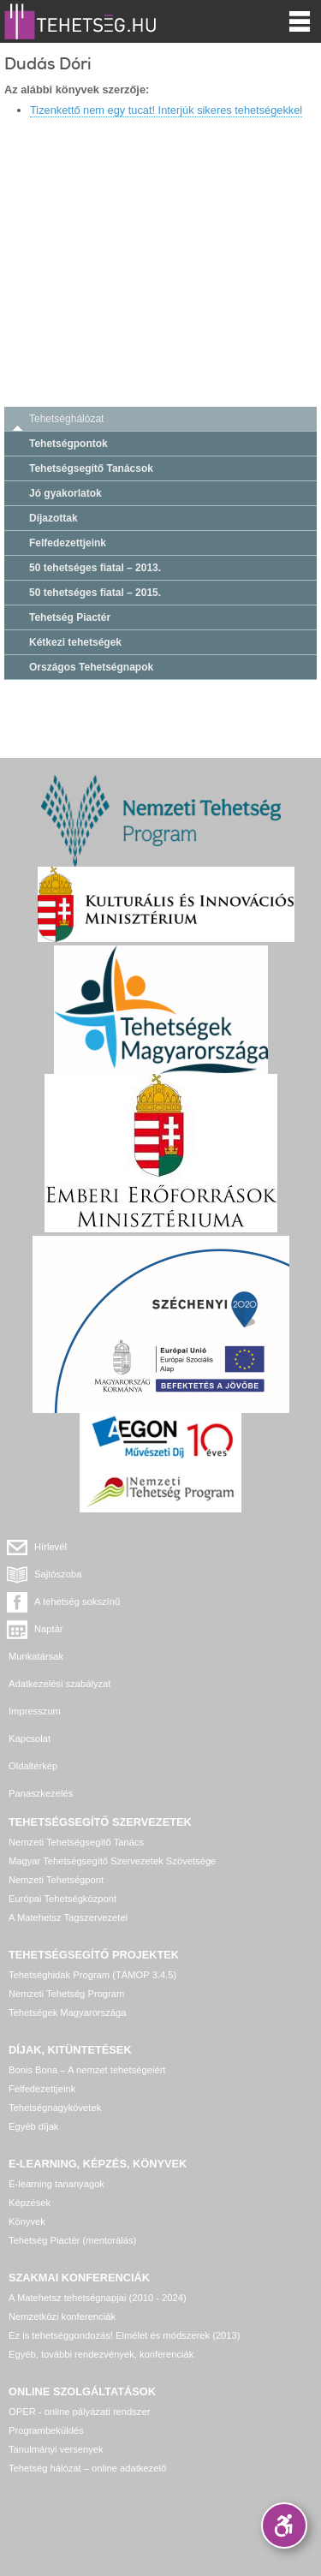 This screenshot has width=321, height=2576. What do you see at coordinates (53, 518) in the screenshot?
I see `Díjazottak` at bounding box center [53, 518].